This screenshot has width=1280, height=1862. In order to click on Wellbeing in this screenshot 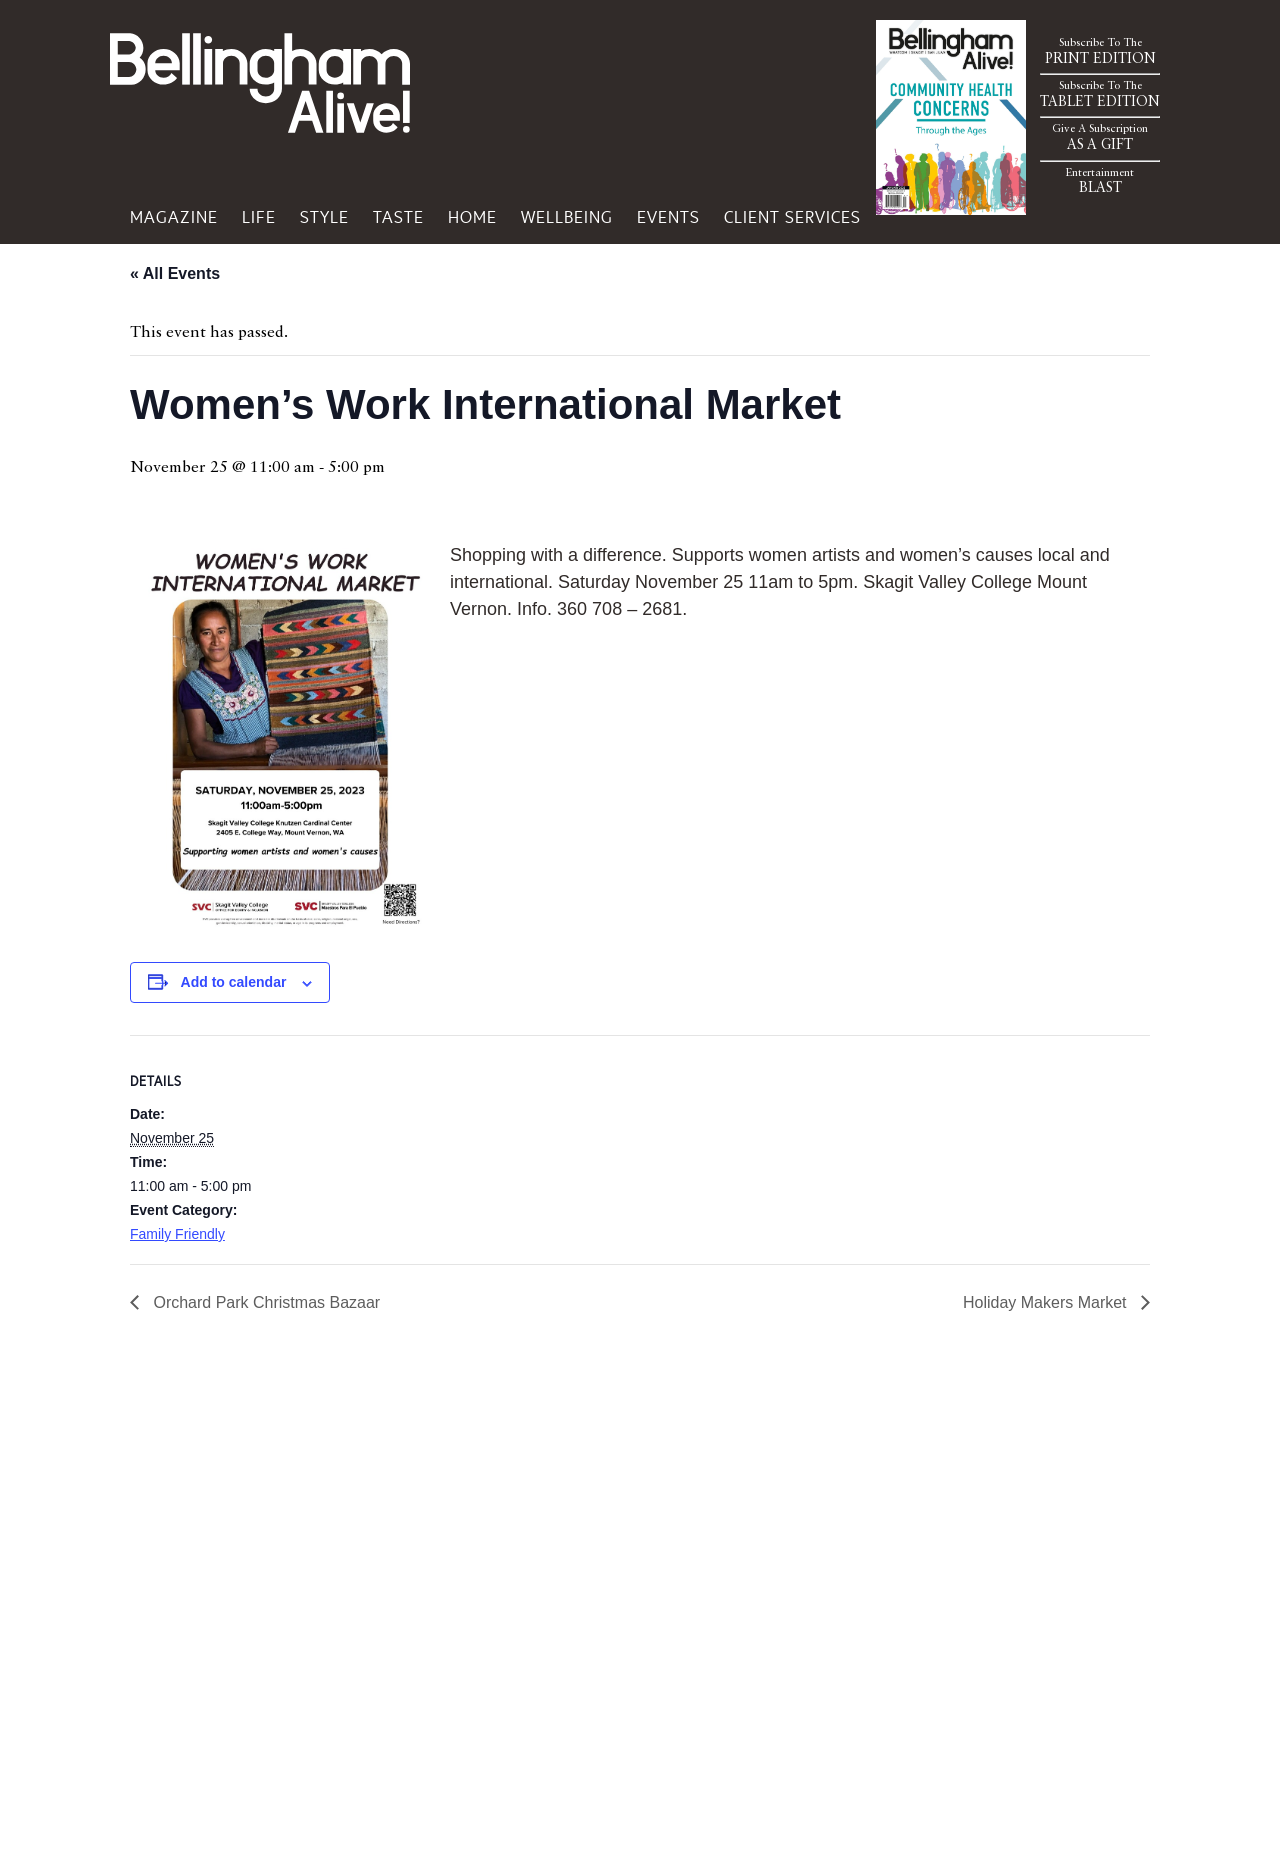, I will do `click(567, 217)`.